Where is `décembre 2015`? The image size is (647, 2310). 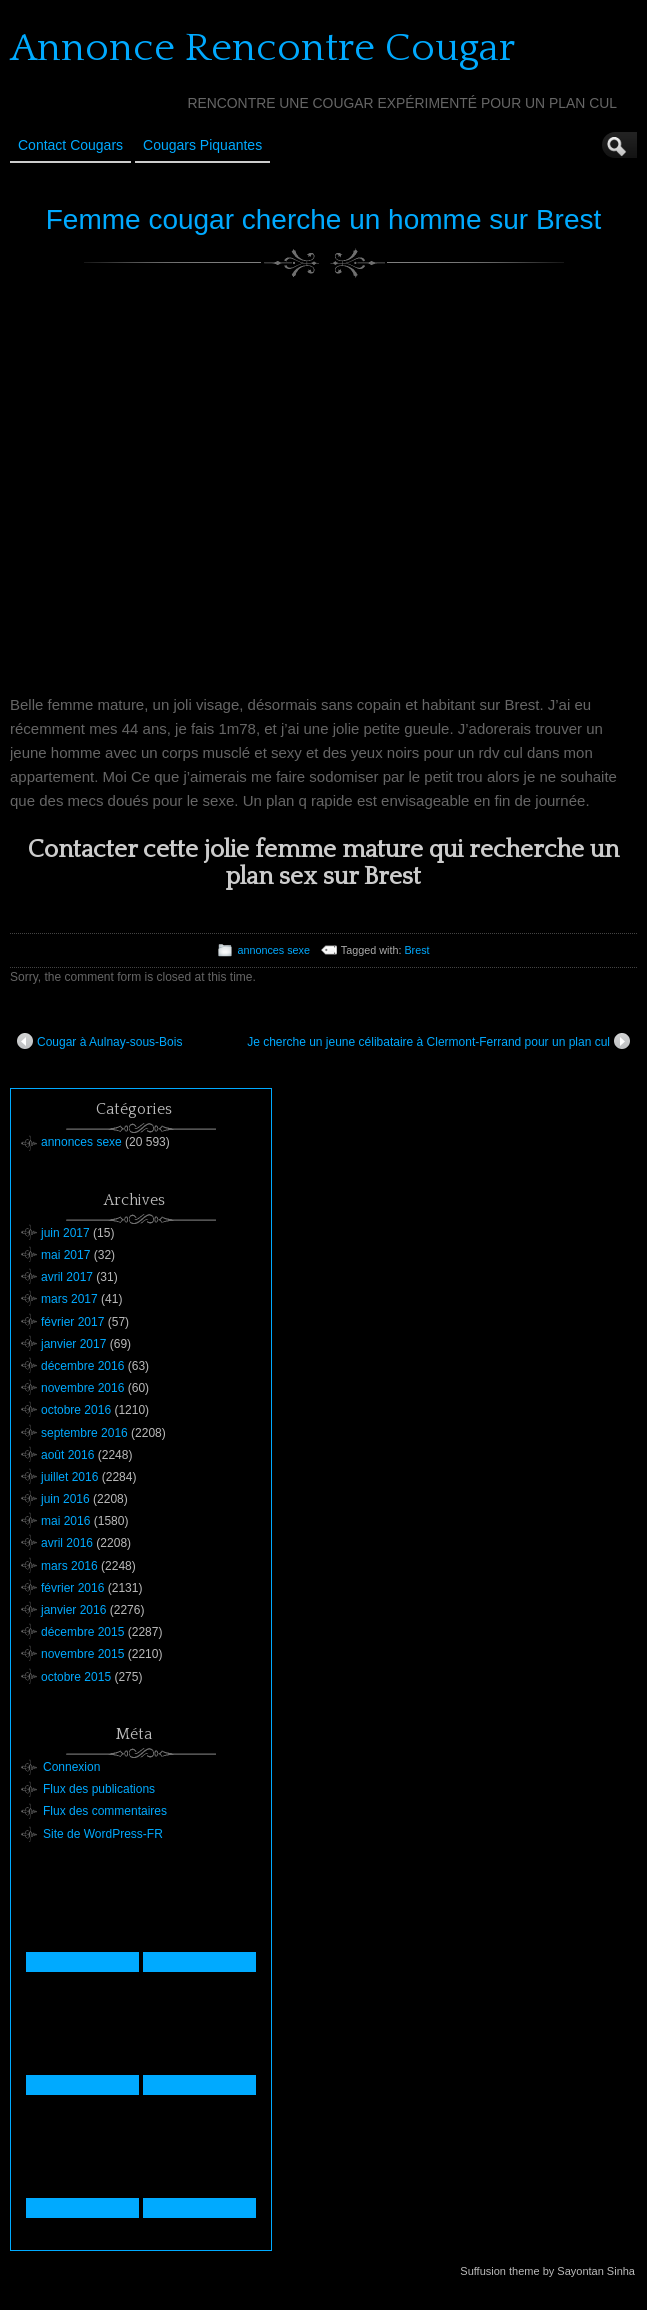 décembre 2015 is located at coordinates (82, 1632).